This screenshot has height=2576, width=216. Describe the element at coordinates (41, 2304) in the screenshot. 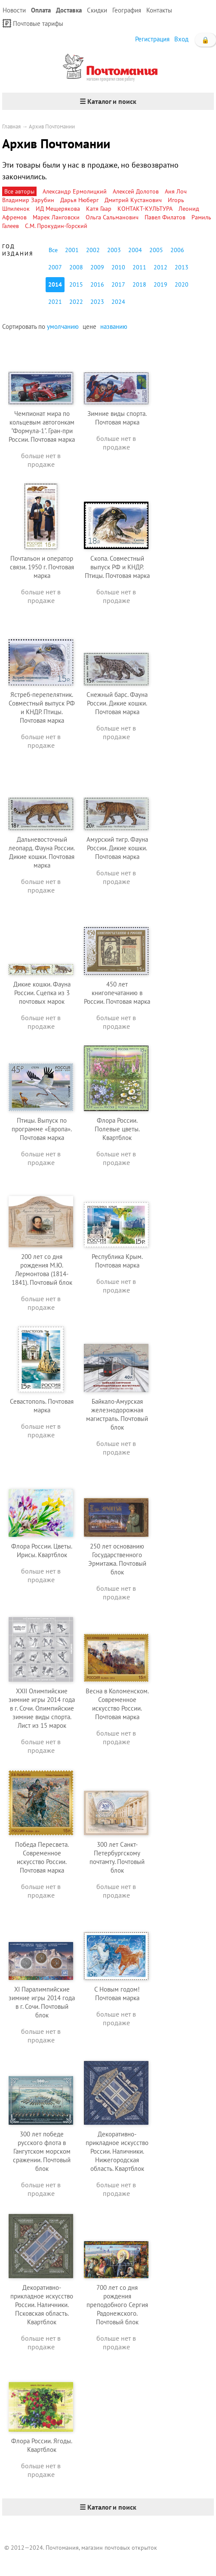

I see `Декоративно-прикладное искусство России. Наличники. Псковская область. Квартблок` at that location.